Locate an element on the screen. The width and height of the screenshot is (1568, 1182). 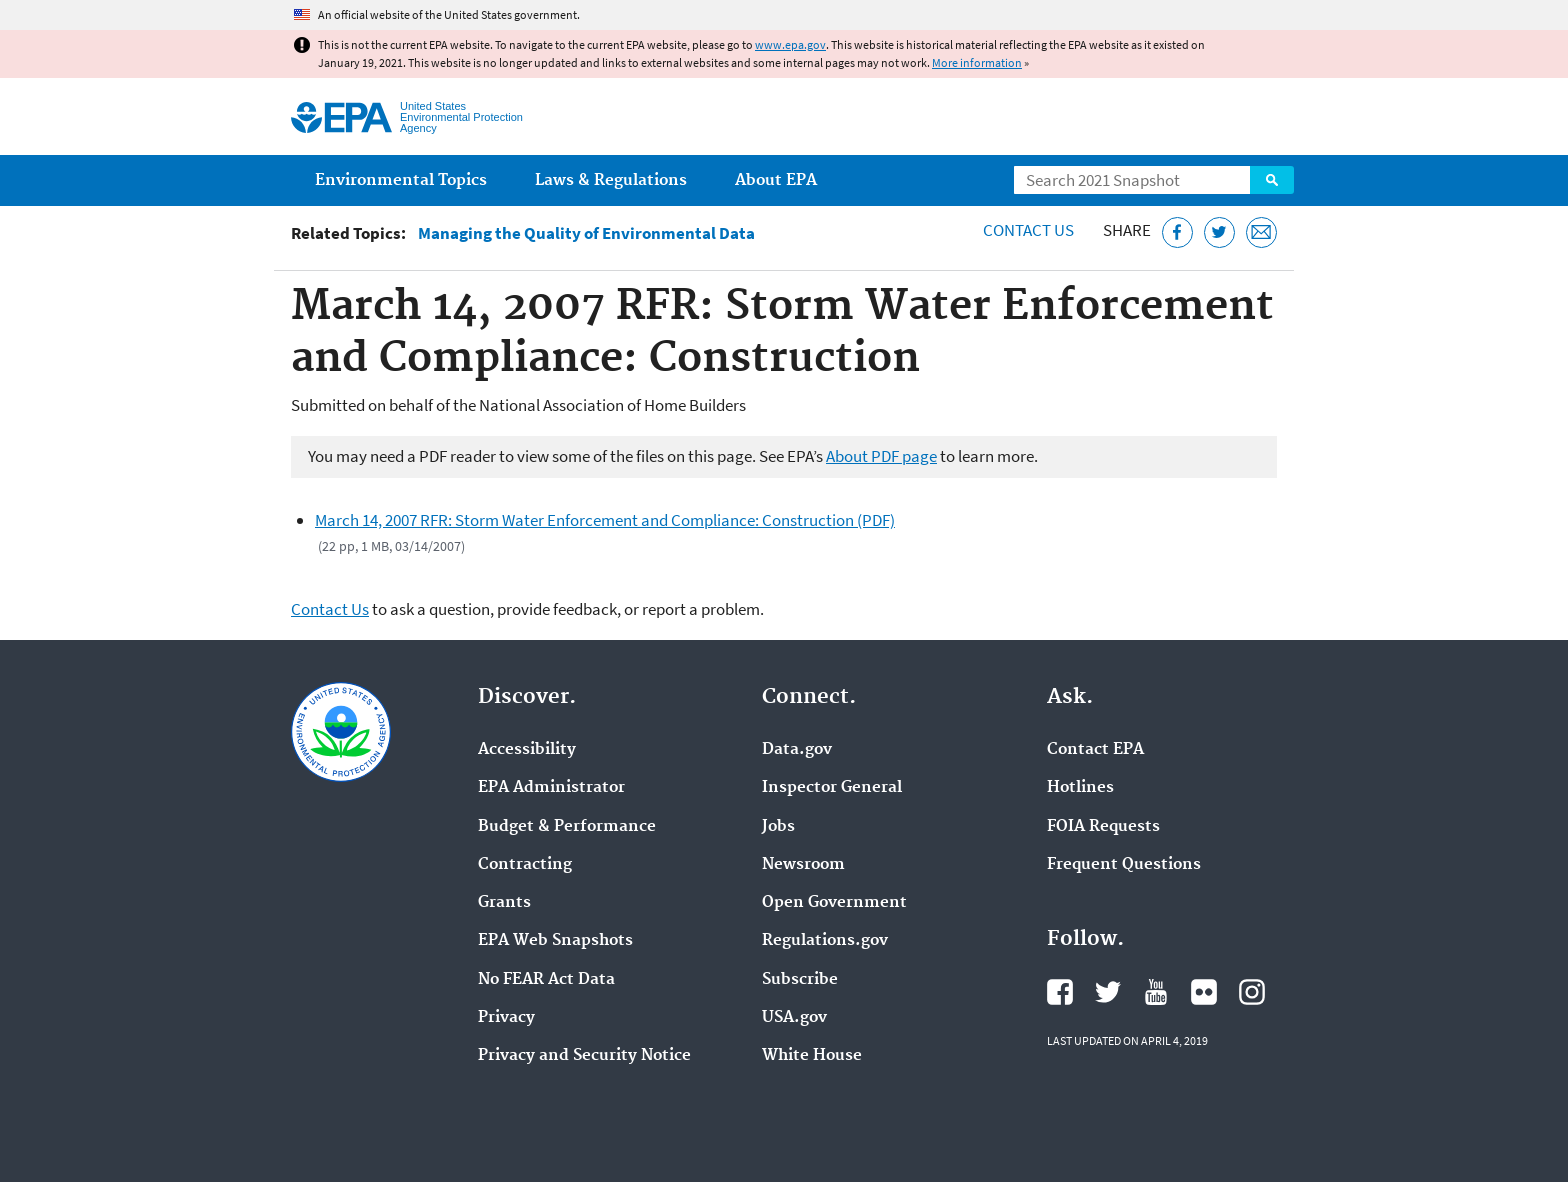
Privacy and Security Notice is located at coordinates (584, 1056).